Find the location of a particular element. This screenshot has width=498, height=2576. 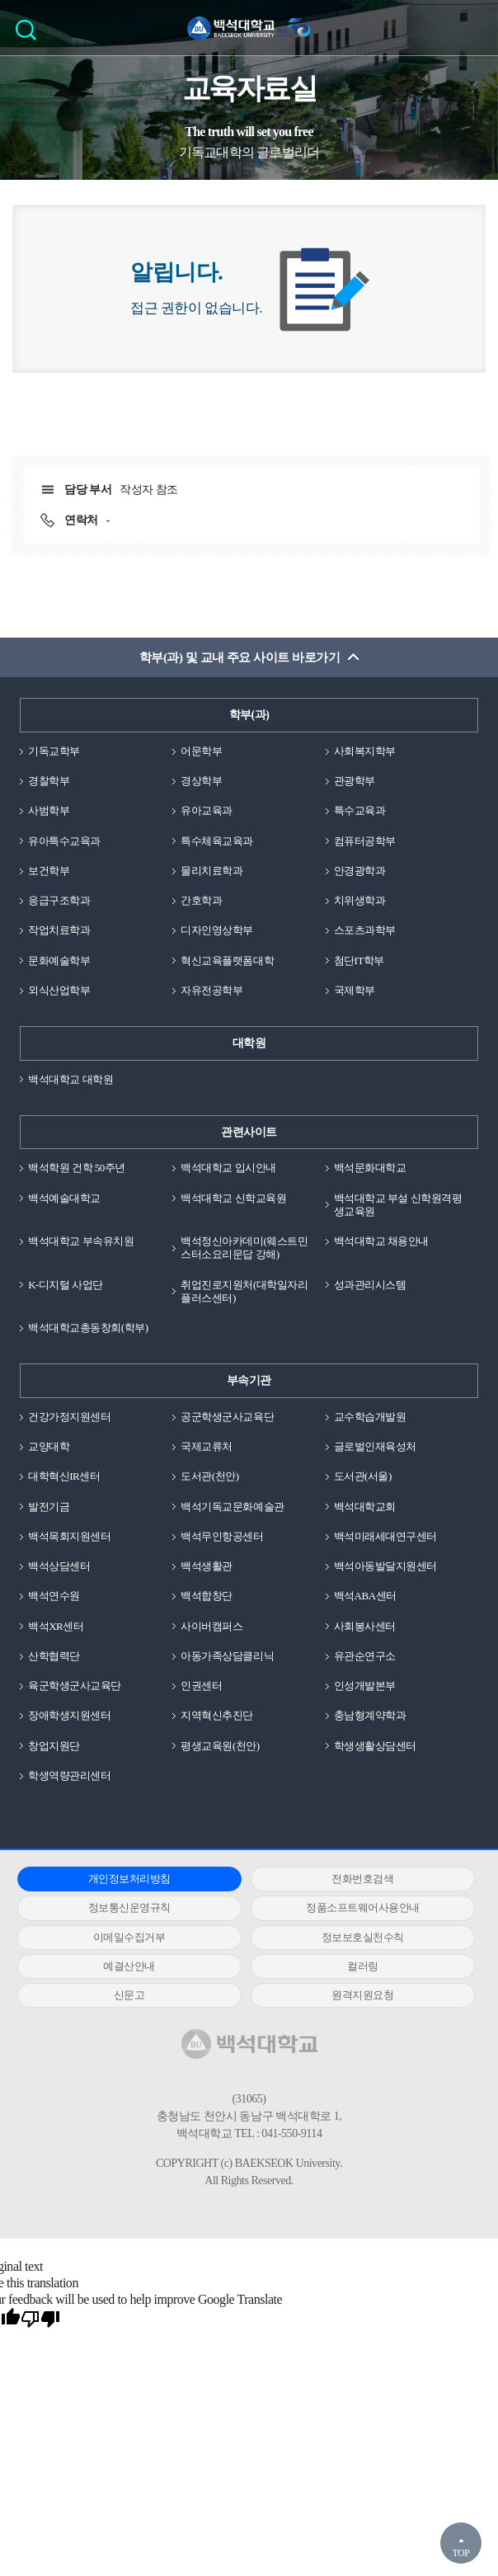

TOP is located at coordinates (460, 2553).